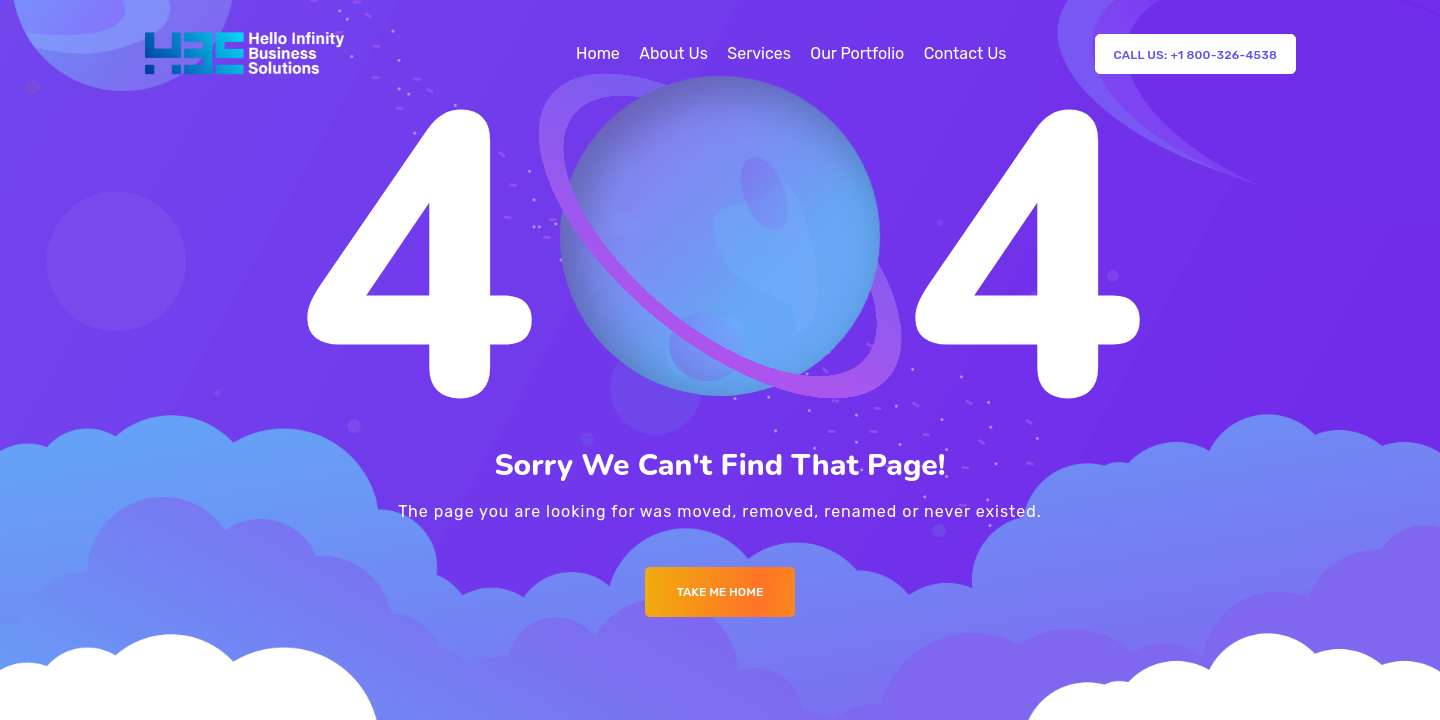 Image resolution: width=1440 pixels, height=720 pixels. What do you see at coordinates (857, 53) in the screenshot?
I see `Our Portfolio` at bounding box center [857, 53].